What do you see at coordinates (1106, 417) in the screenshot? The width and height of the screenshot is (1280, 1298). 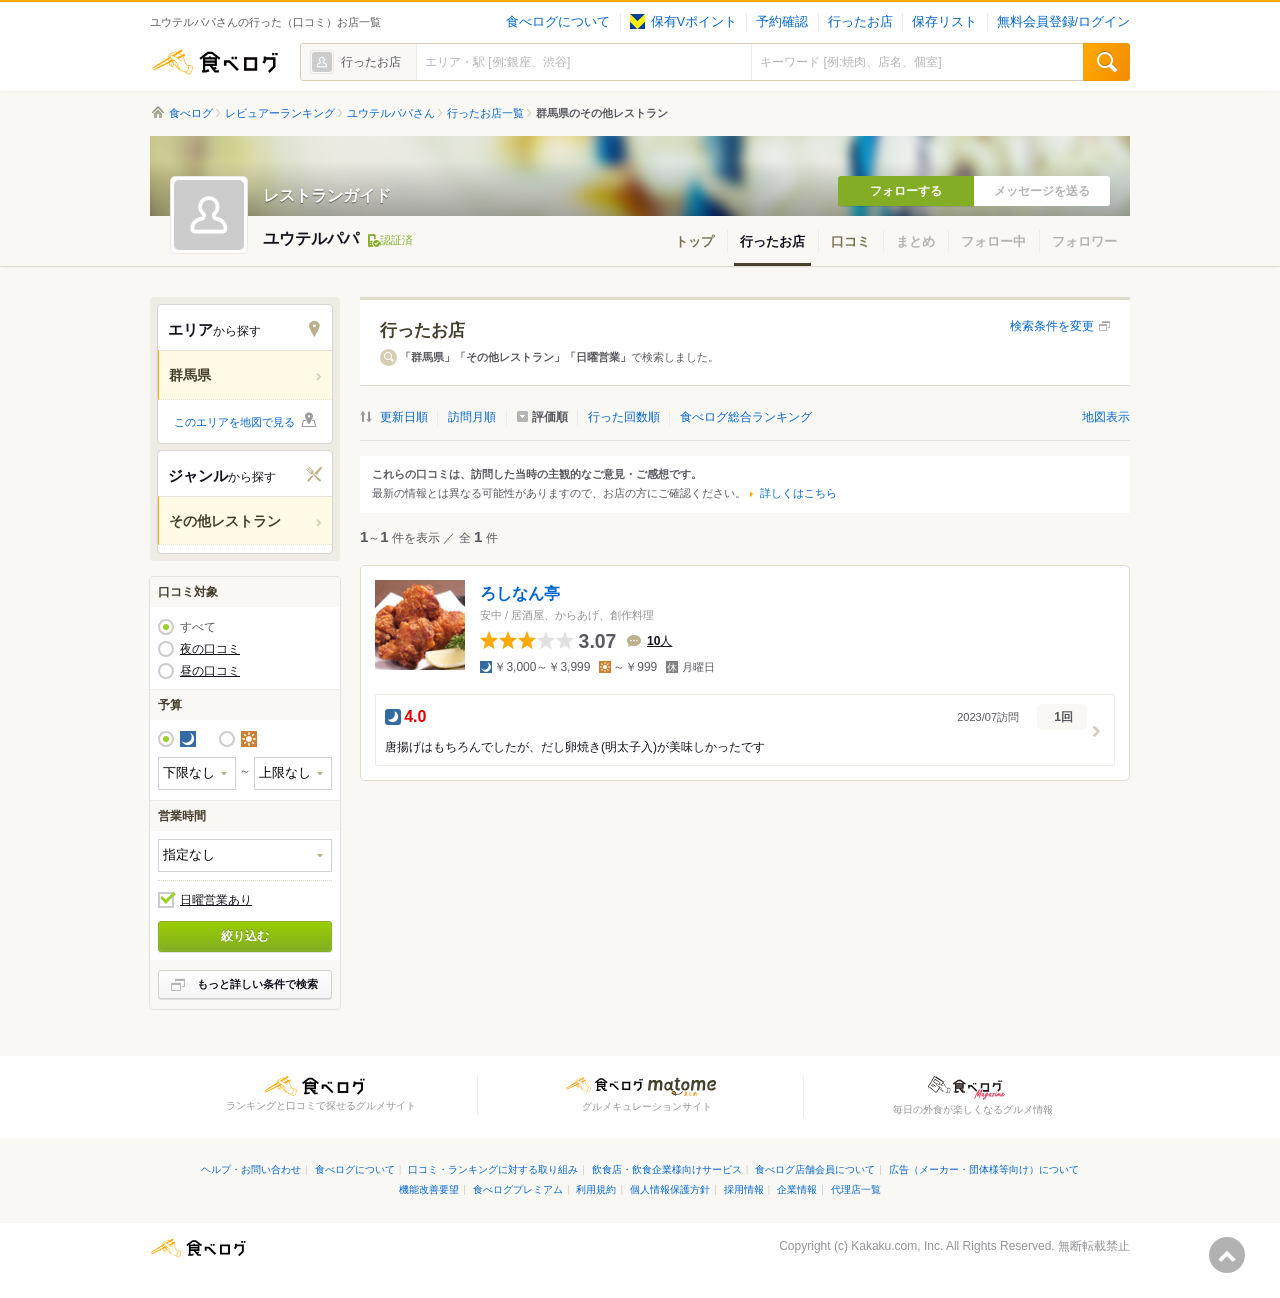 I see `地図表示` at bounding box center [1106, 417].